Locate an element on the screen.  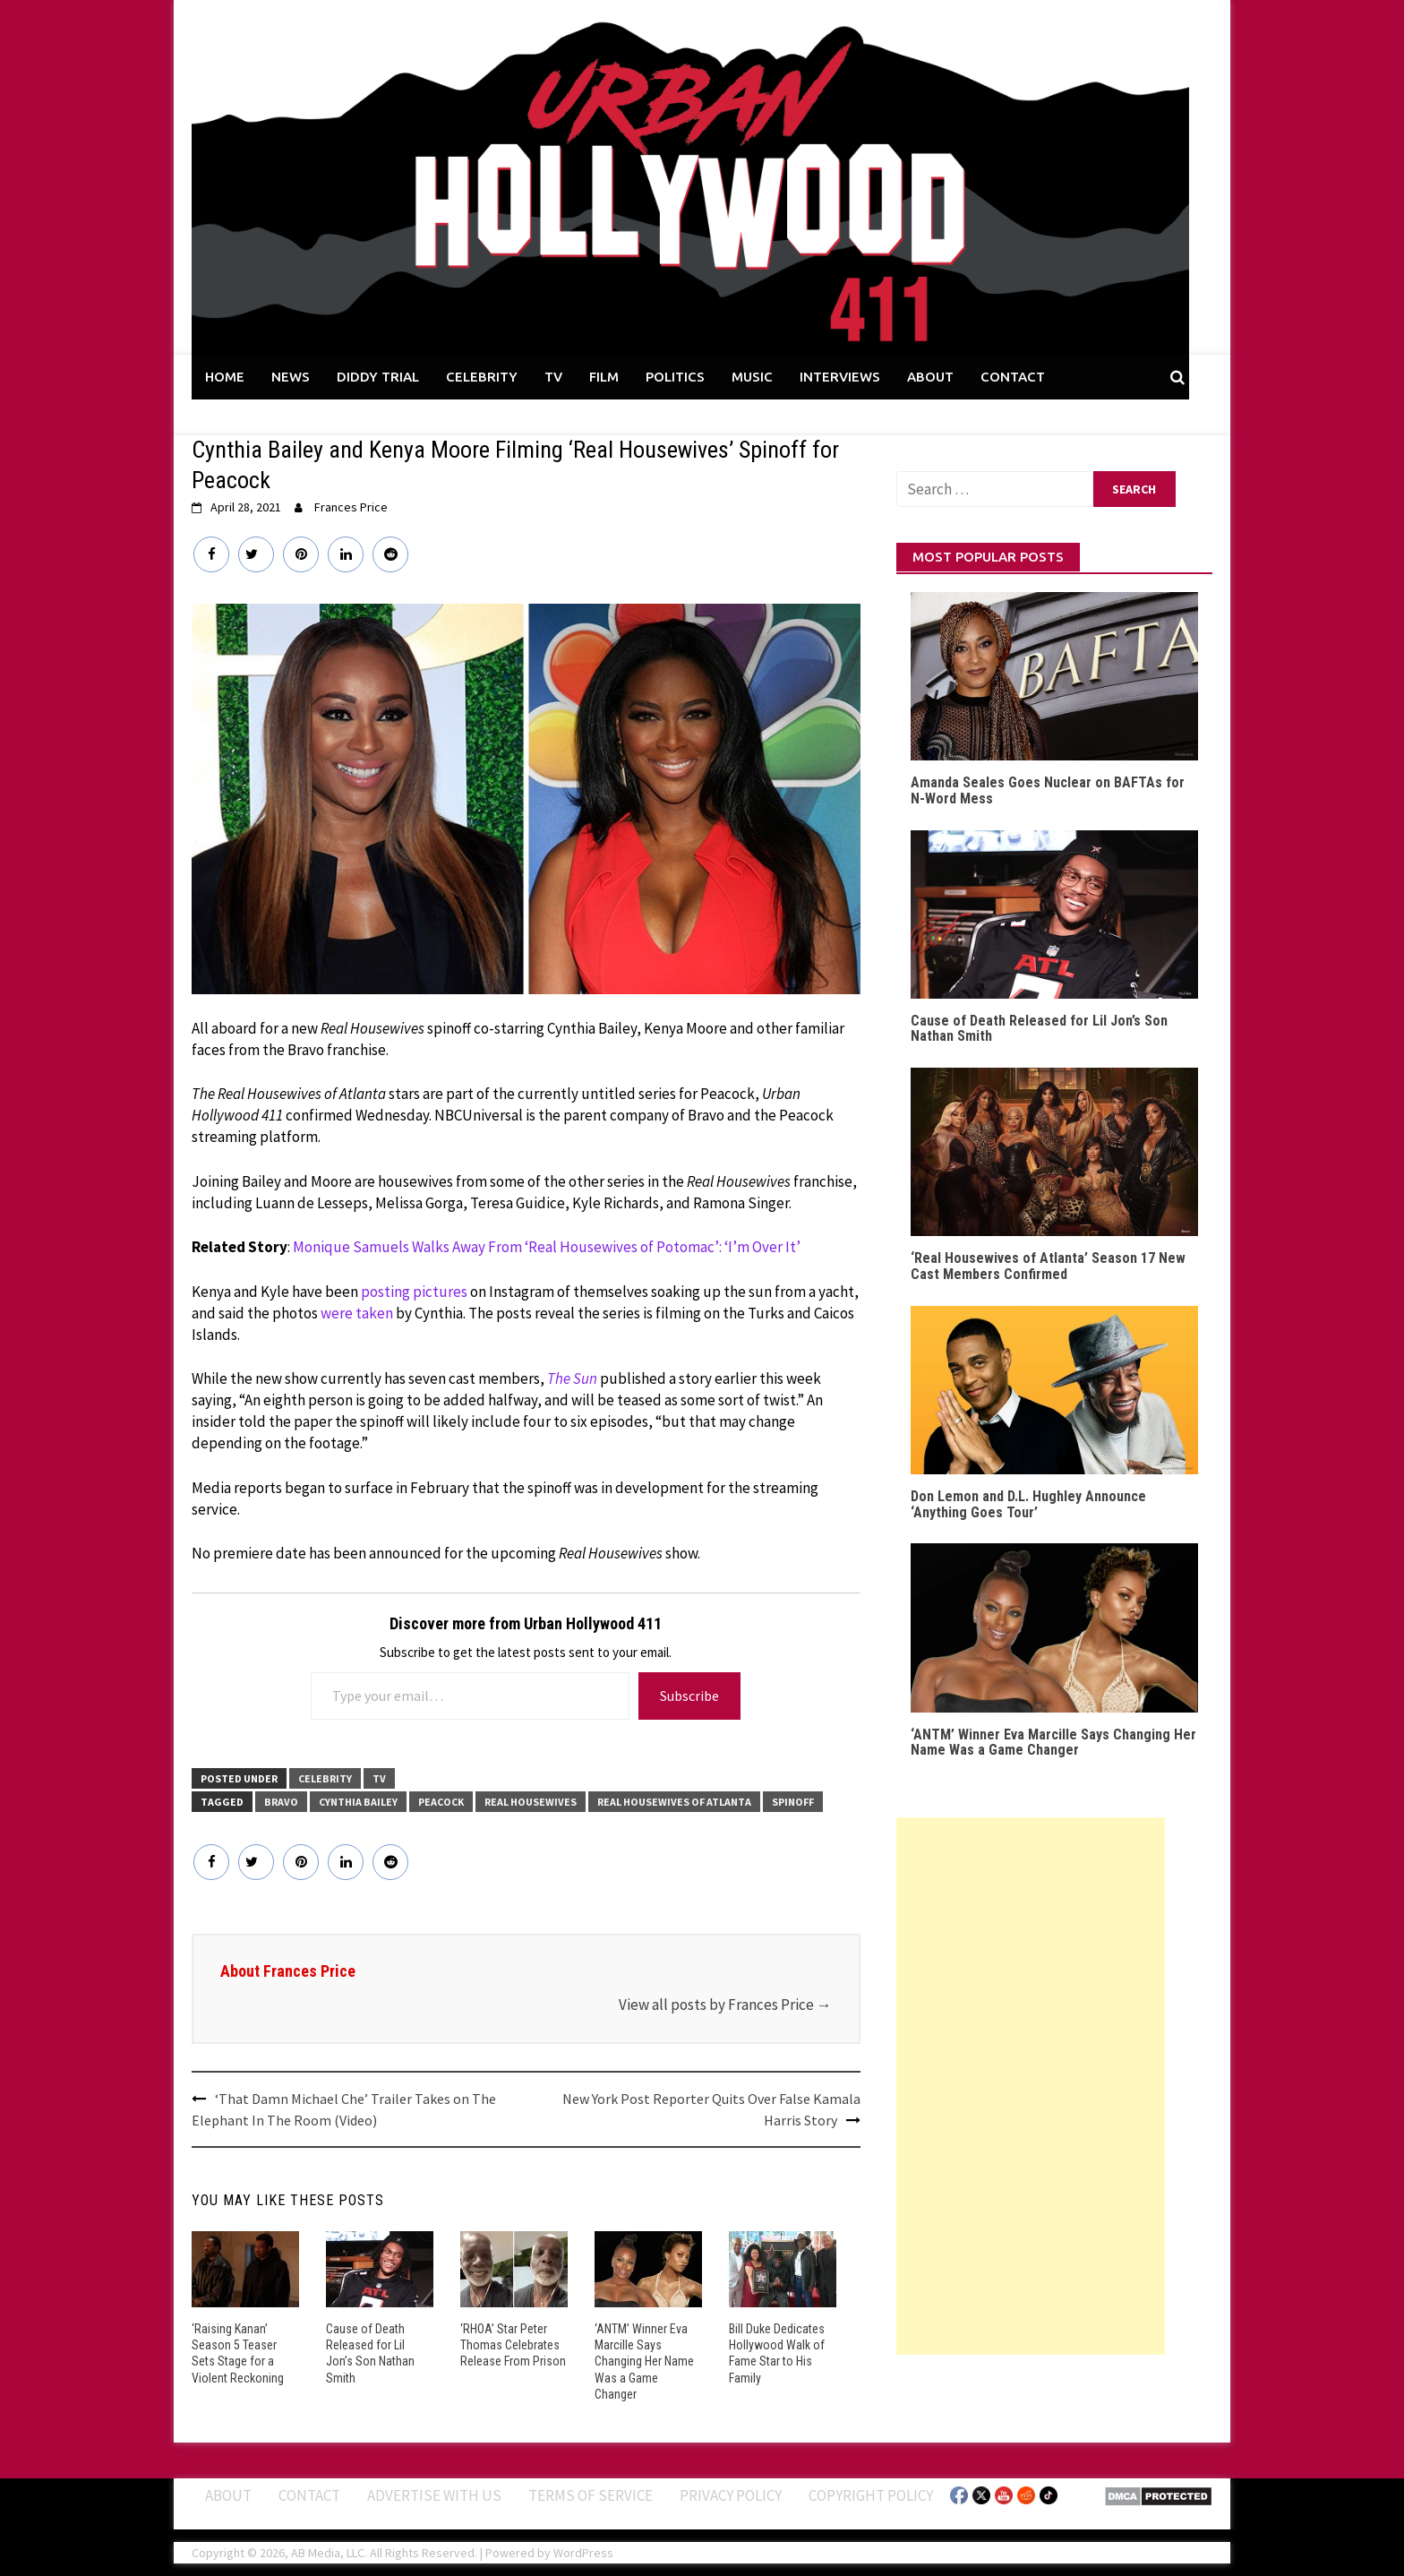
MUSIC is located at coordinates (752, 376).